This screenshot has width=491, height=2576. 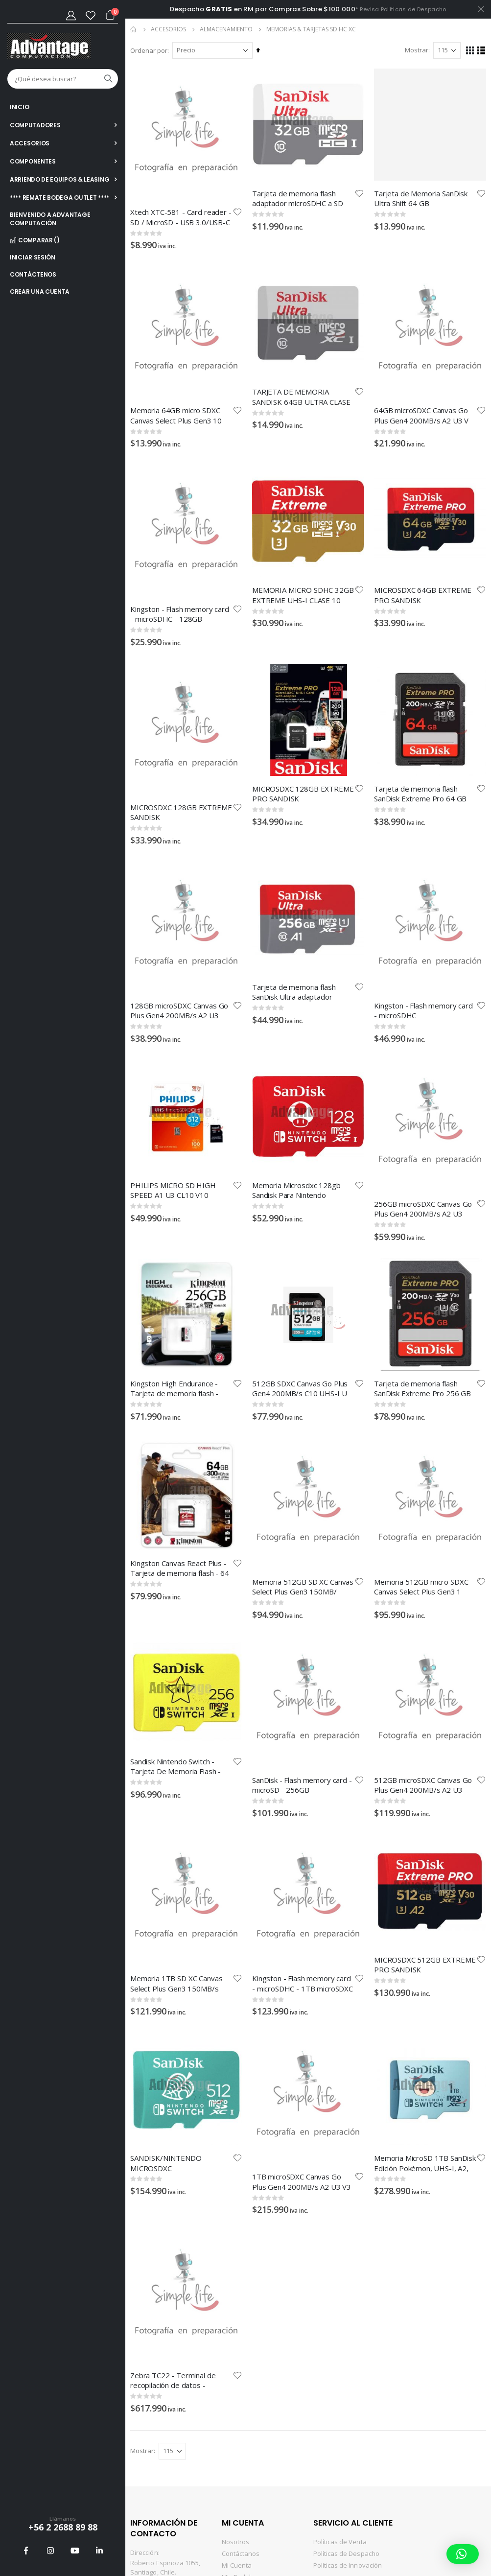 What do you see at coordinates (302, 1586) in the screenshot?
I see `Memoria 512GB SD XC Canvas Select Plus Gen3 150MB/` at bounding box center [302, 1586].